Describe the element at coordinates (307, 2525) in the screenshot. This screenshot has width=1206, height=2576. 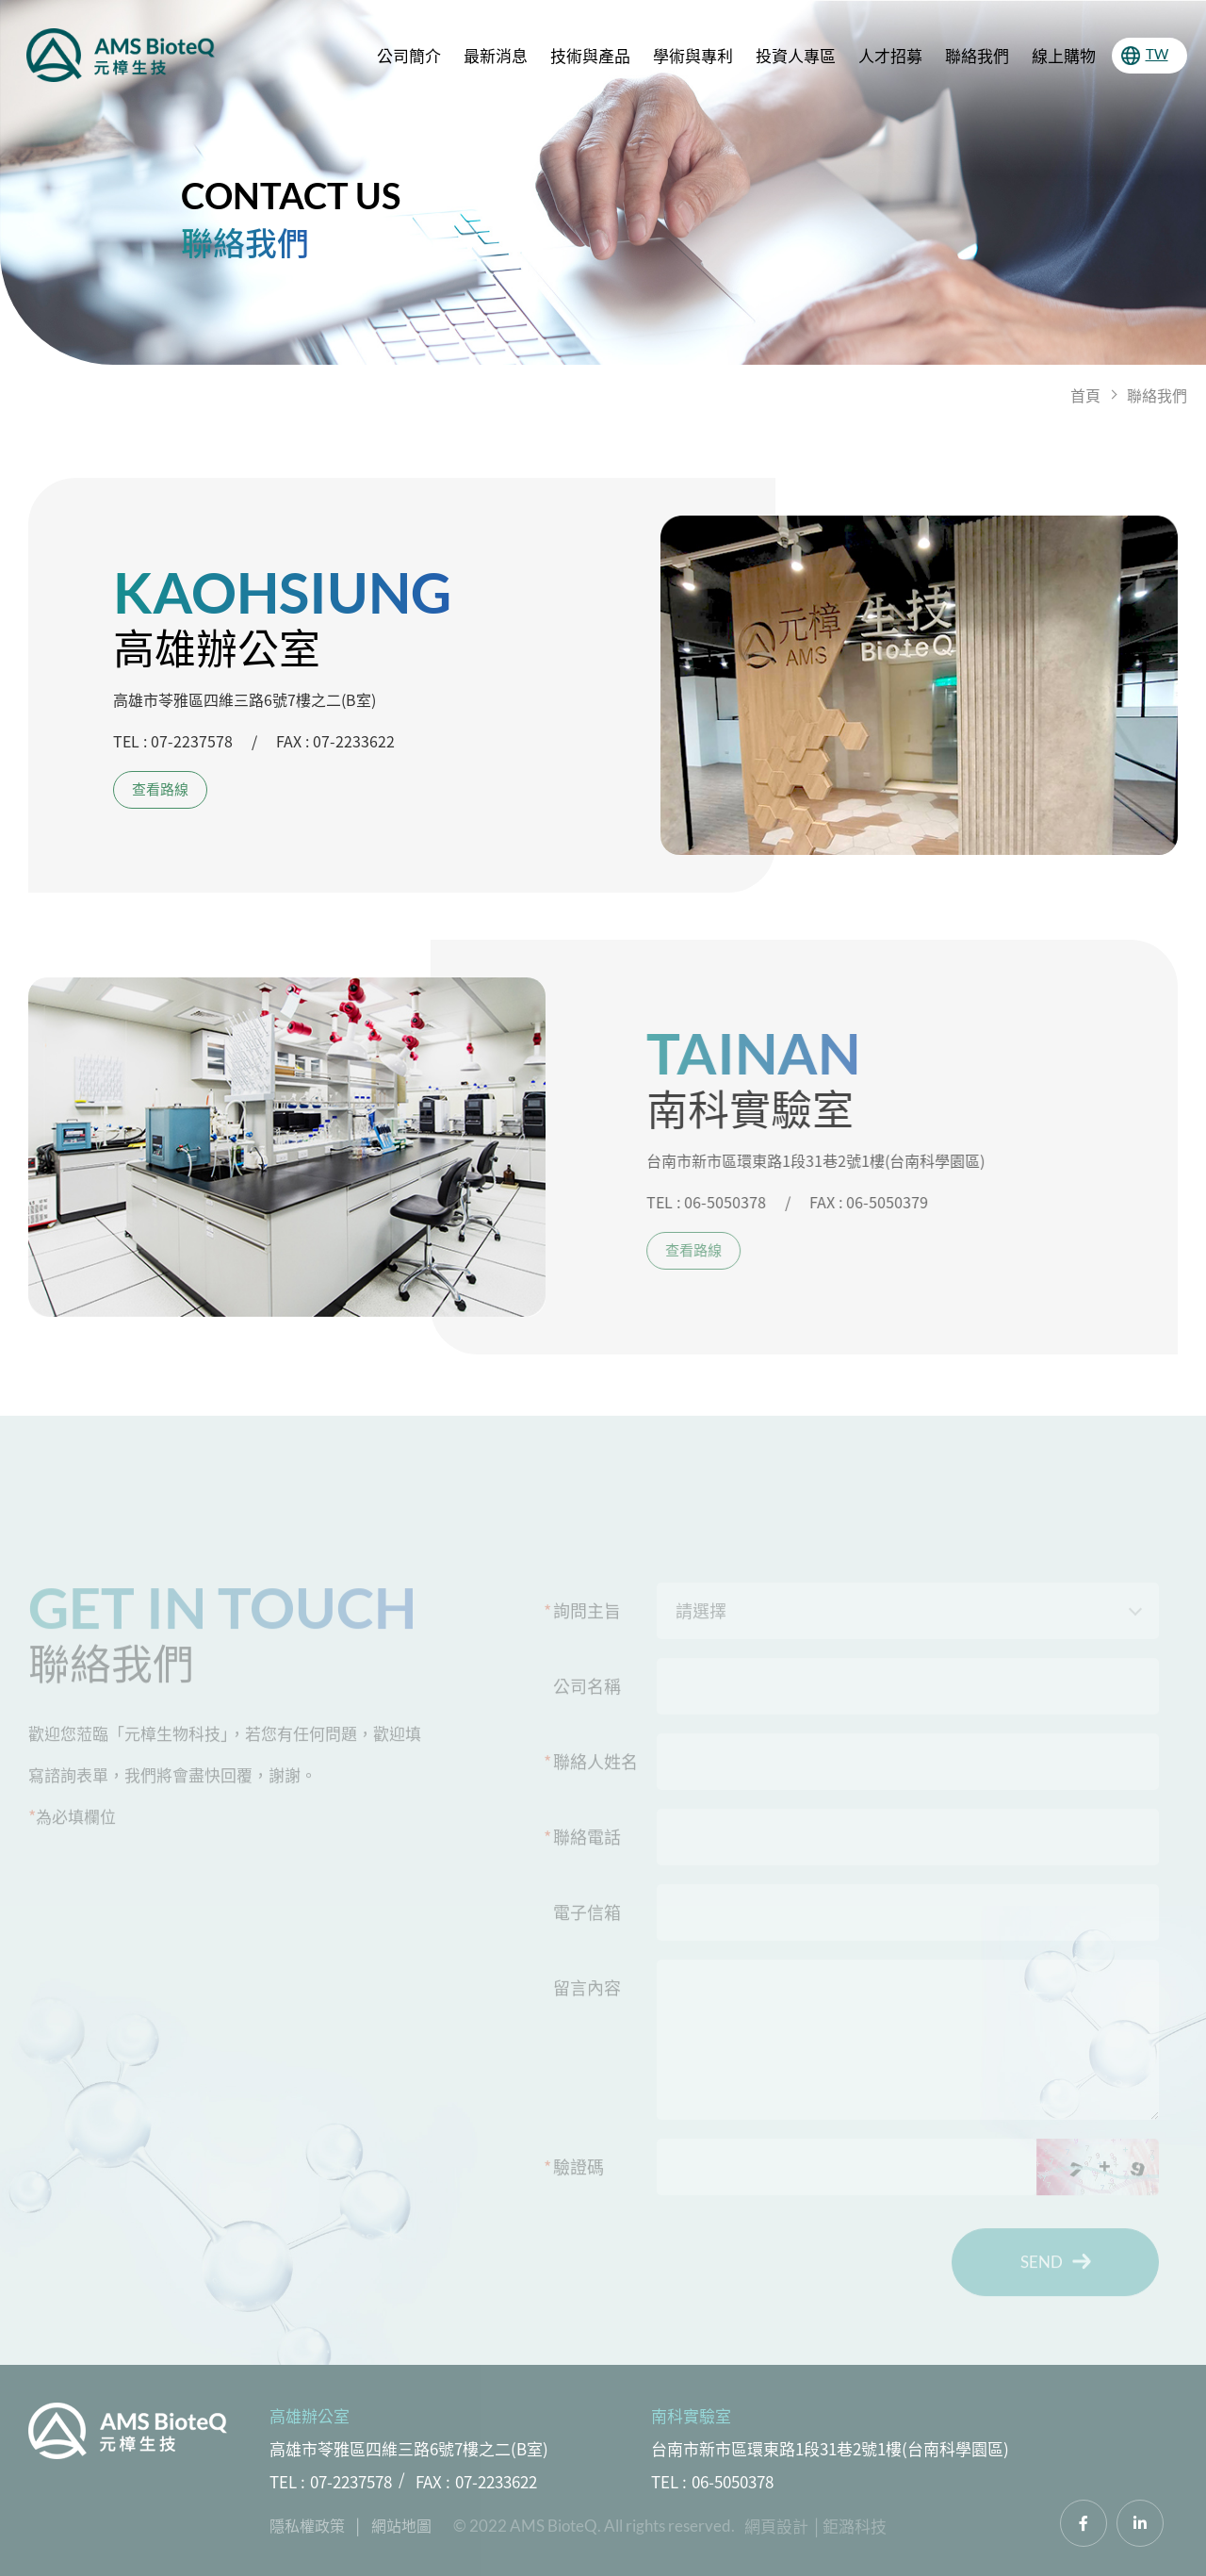
I see `隱私權政策` at that location.